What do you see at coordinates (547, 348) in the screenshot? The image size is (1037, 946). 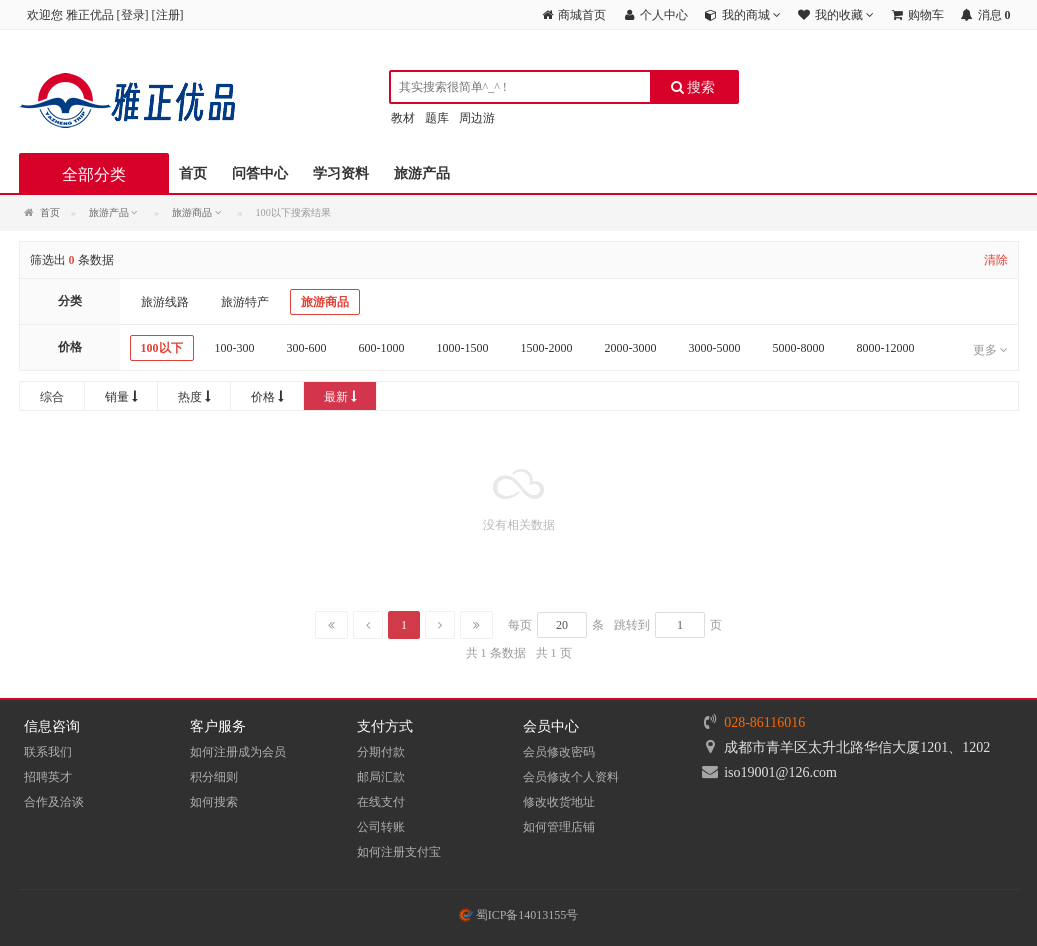 I see `1500-2000` at bounding box center [547, 348].